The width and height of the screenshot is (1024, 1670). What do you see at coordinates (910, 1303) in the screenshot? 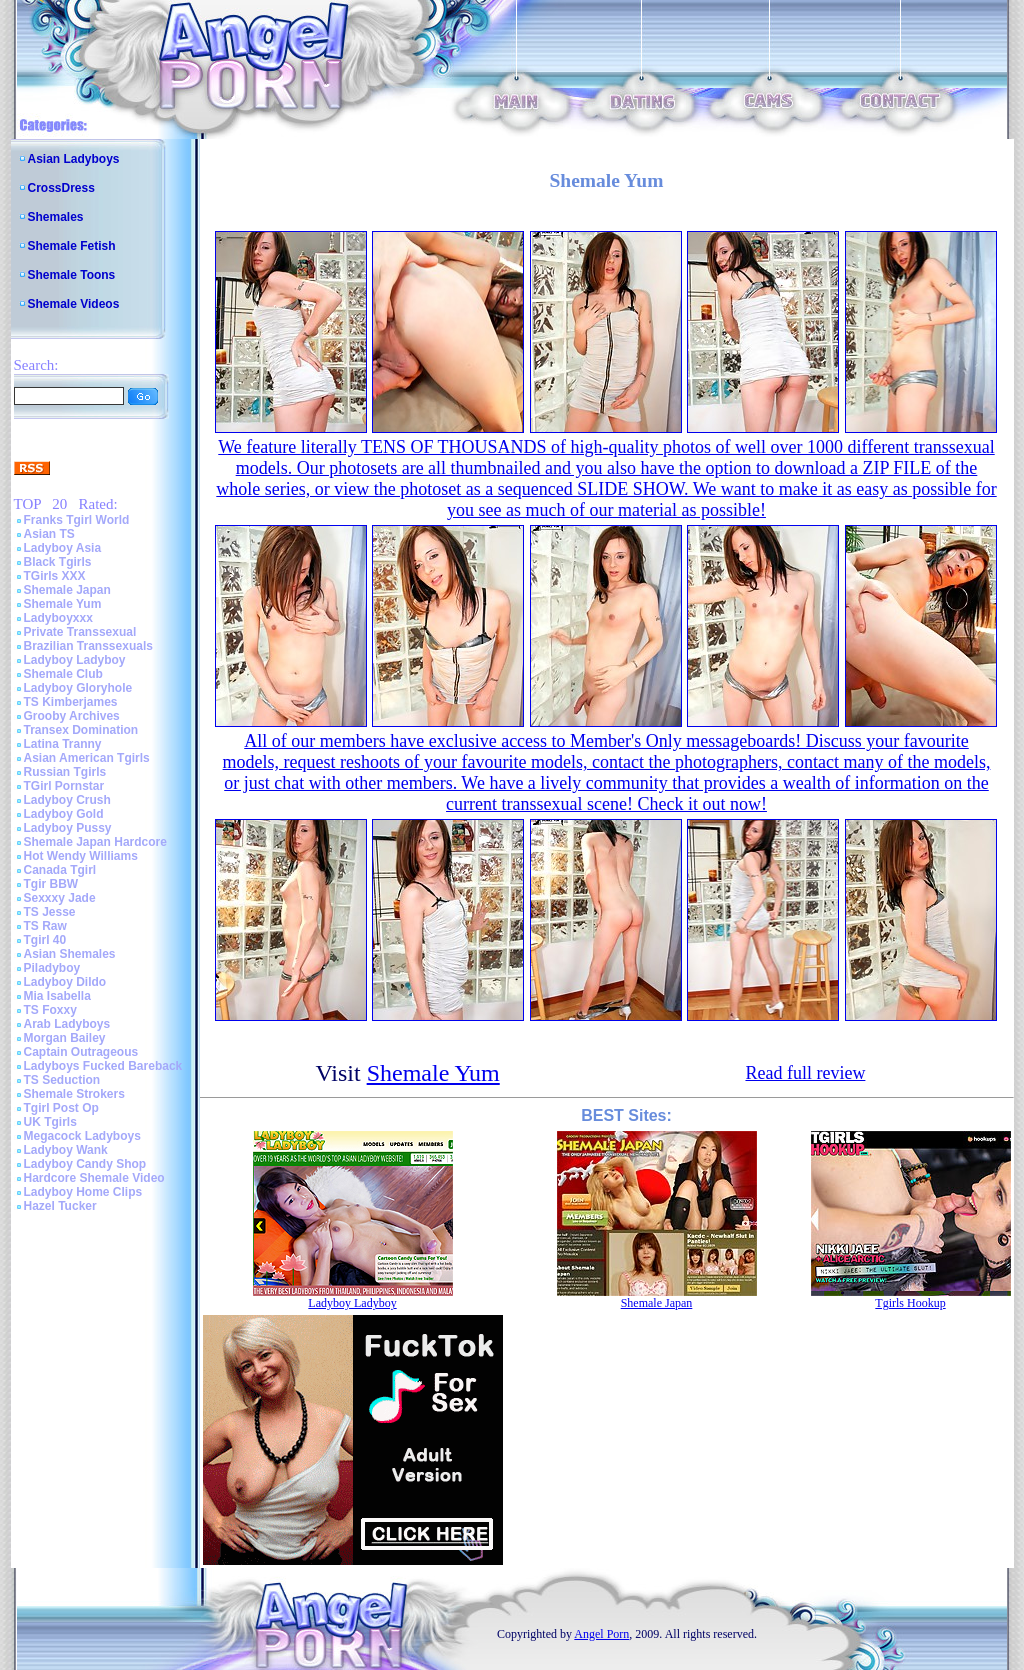
I see `Tgirls Hookup` at bounding box center [910, 1303].